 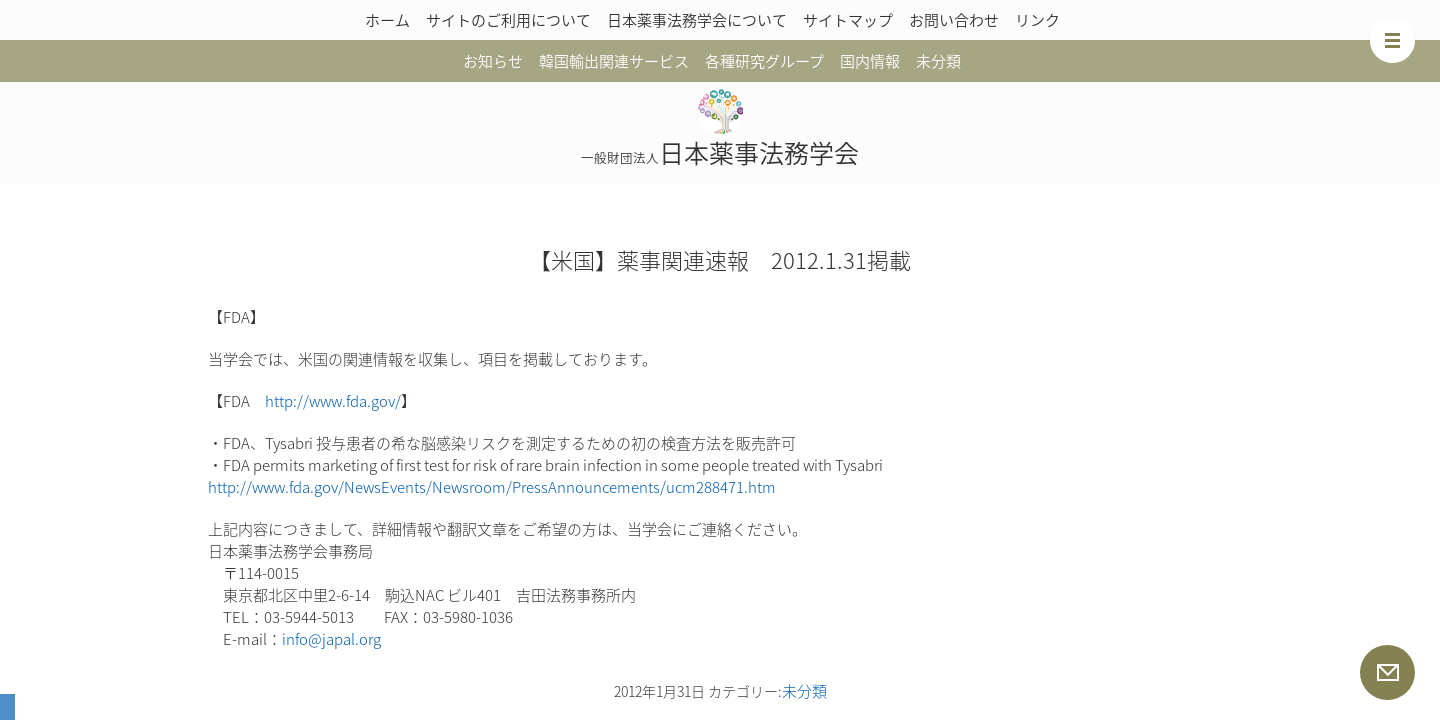 I want to click on お知らせ, so click(x=493, y=61).